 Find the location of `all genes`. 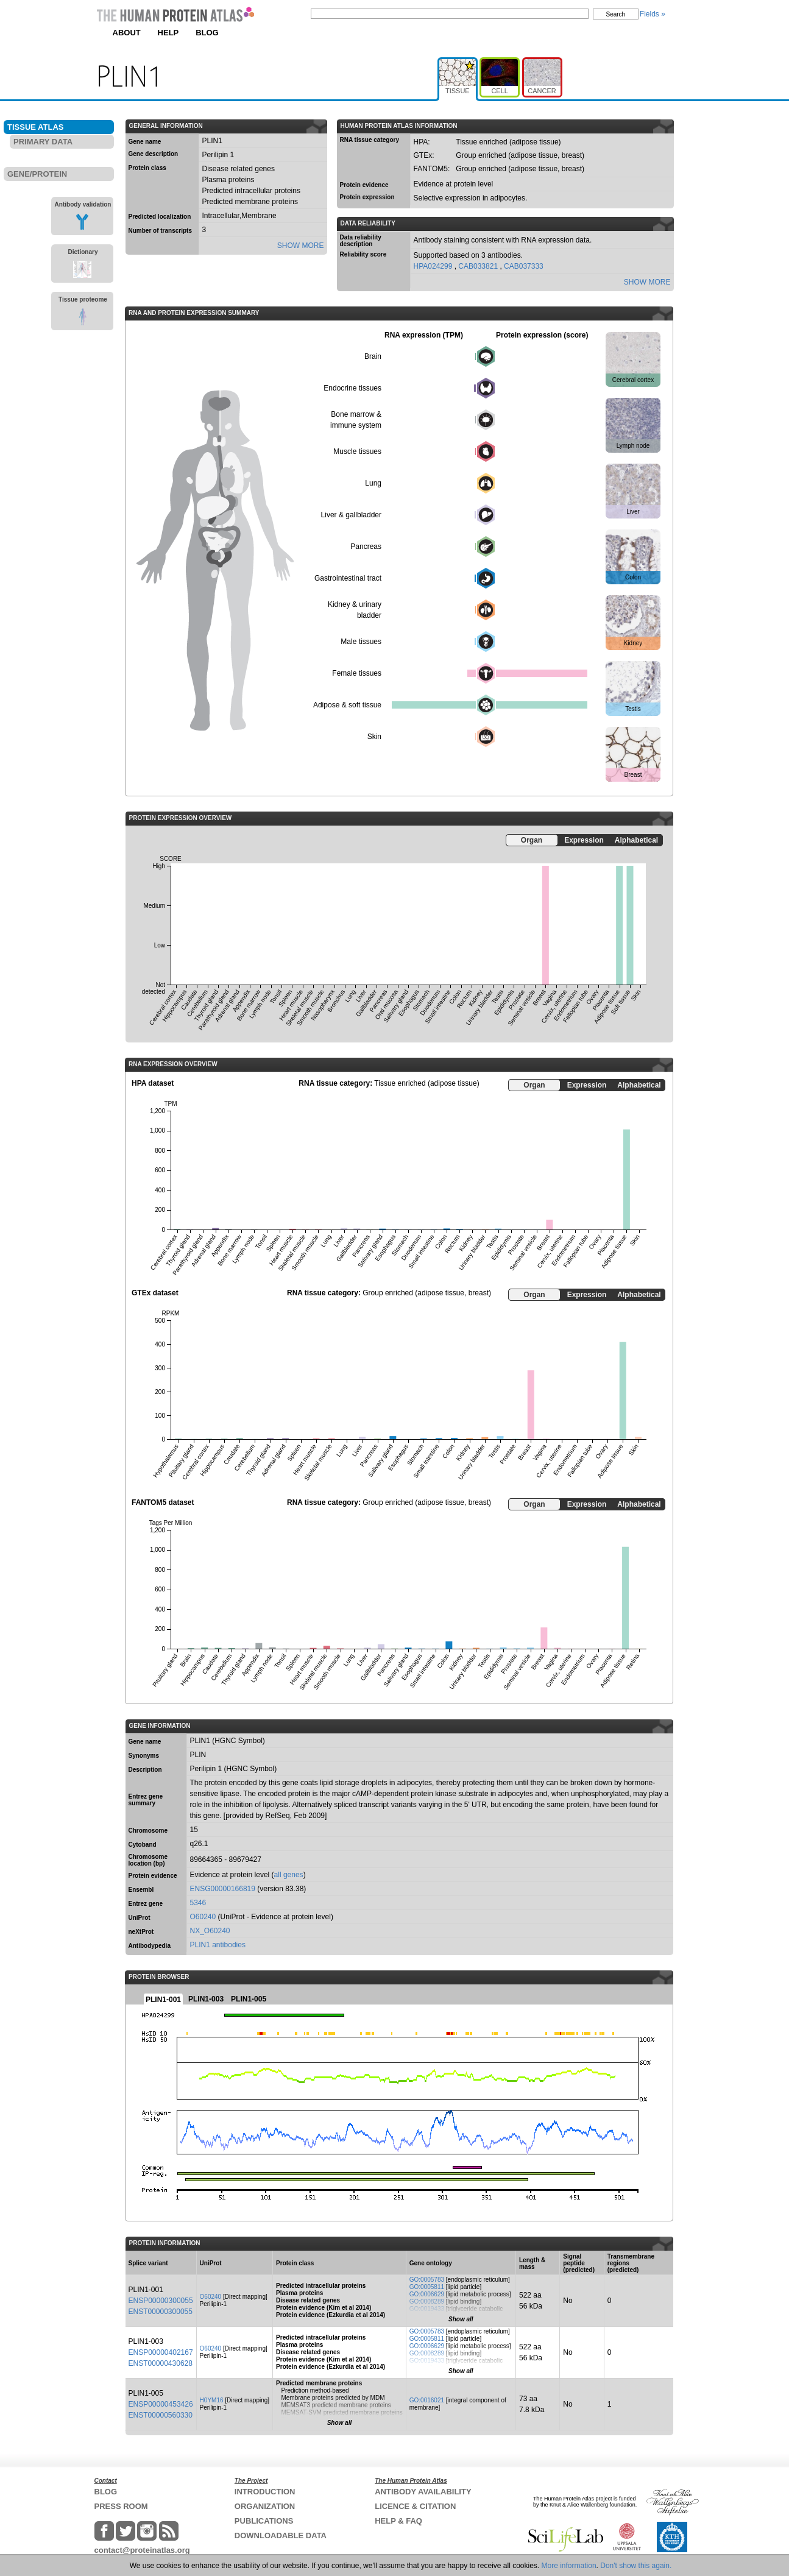

all genes is located at coordinates (288, 1874).